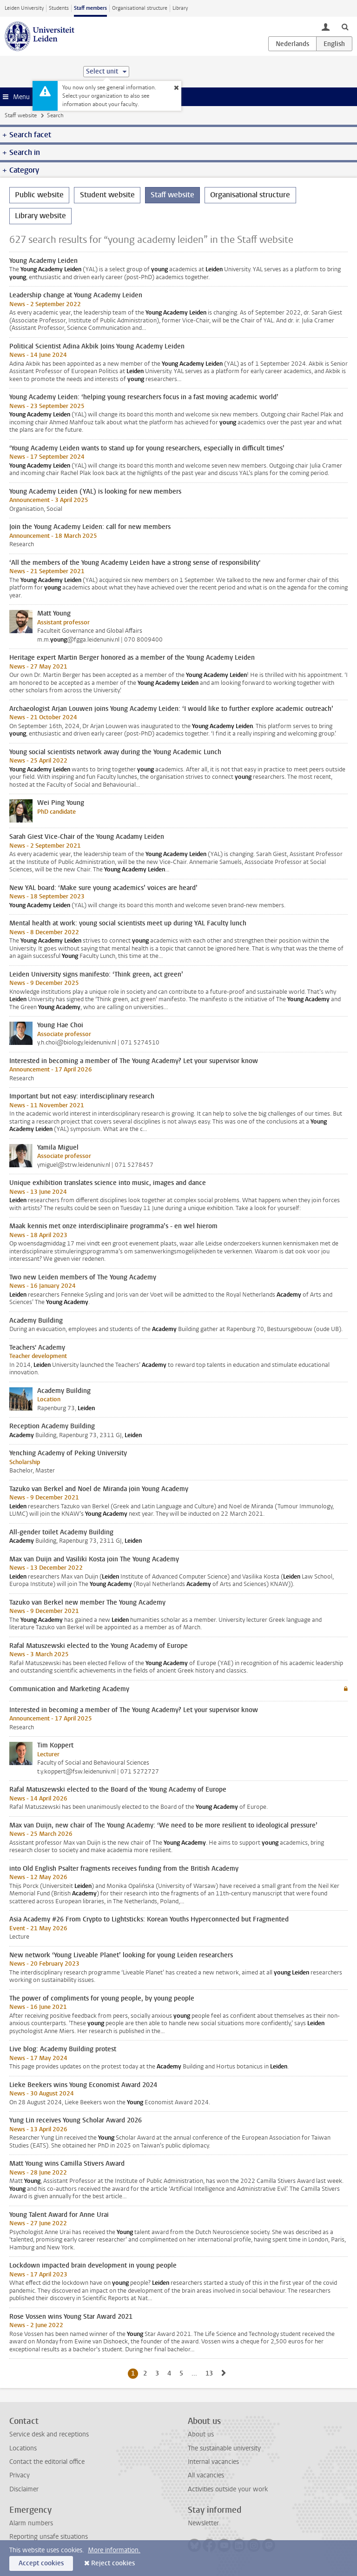 Image resolution: width=357 pixels, height=2576 pixels. I want to click on Internal vacancies, so click(213, 2461).